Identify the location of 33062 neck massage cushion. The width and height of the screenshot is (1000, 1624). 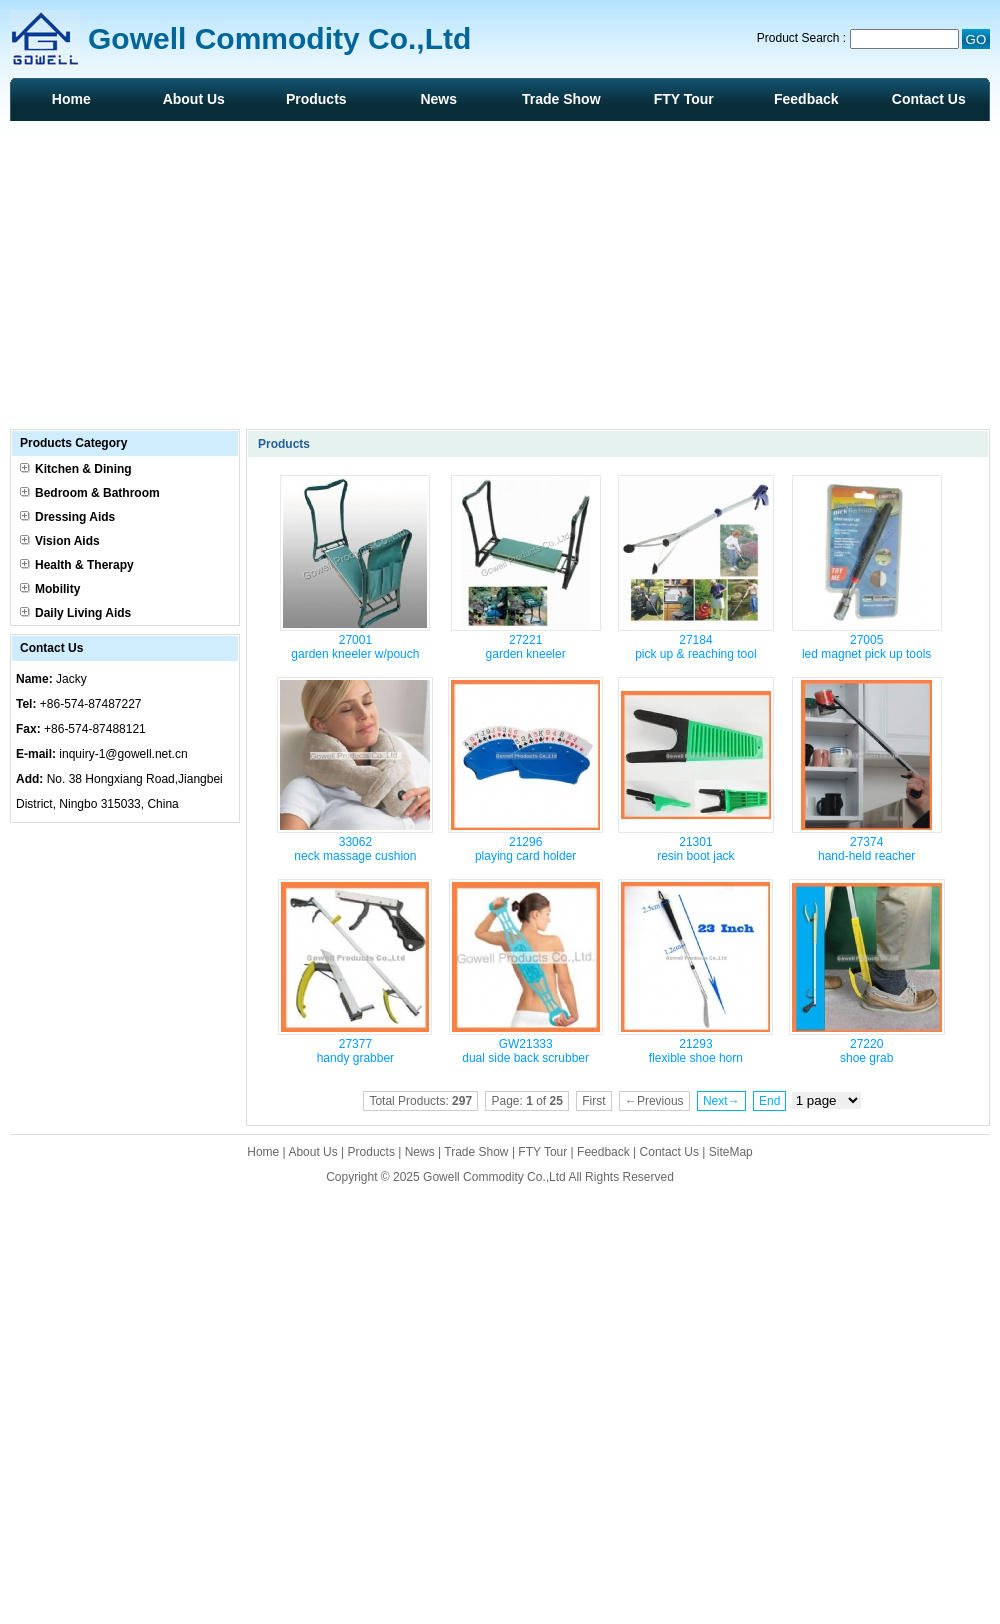
(355, 849).